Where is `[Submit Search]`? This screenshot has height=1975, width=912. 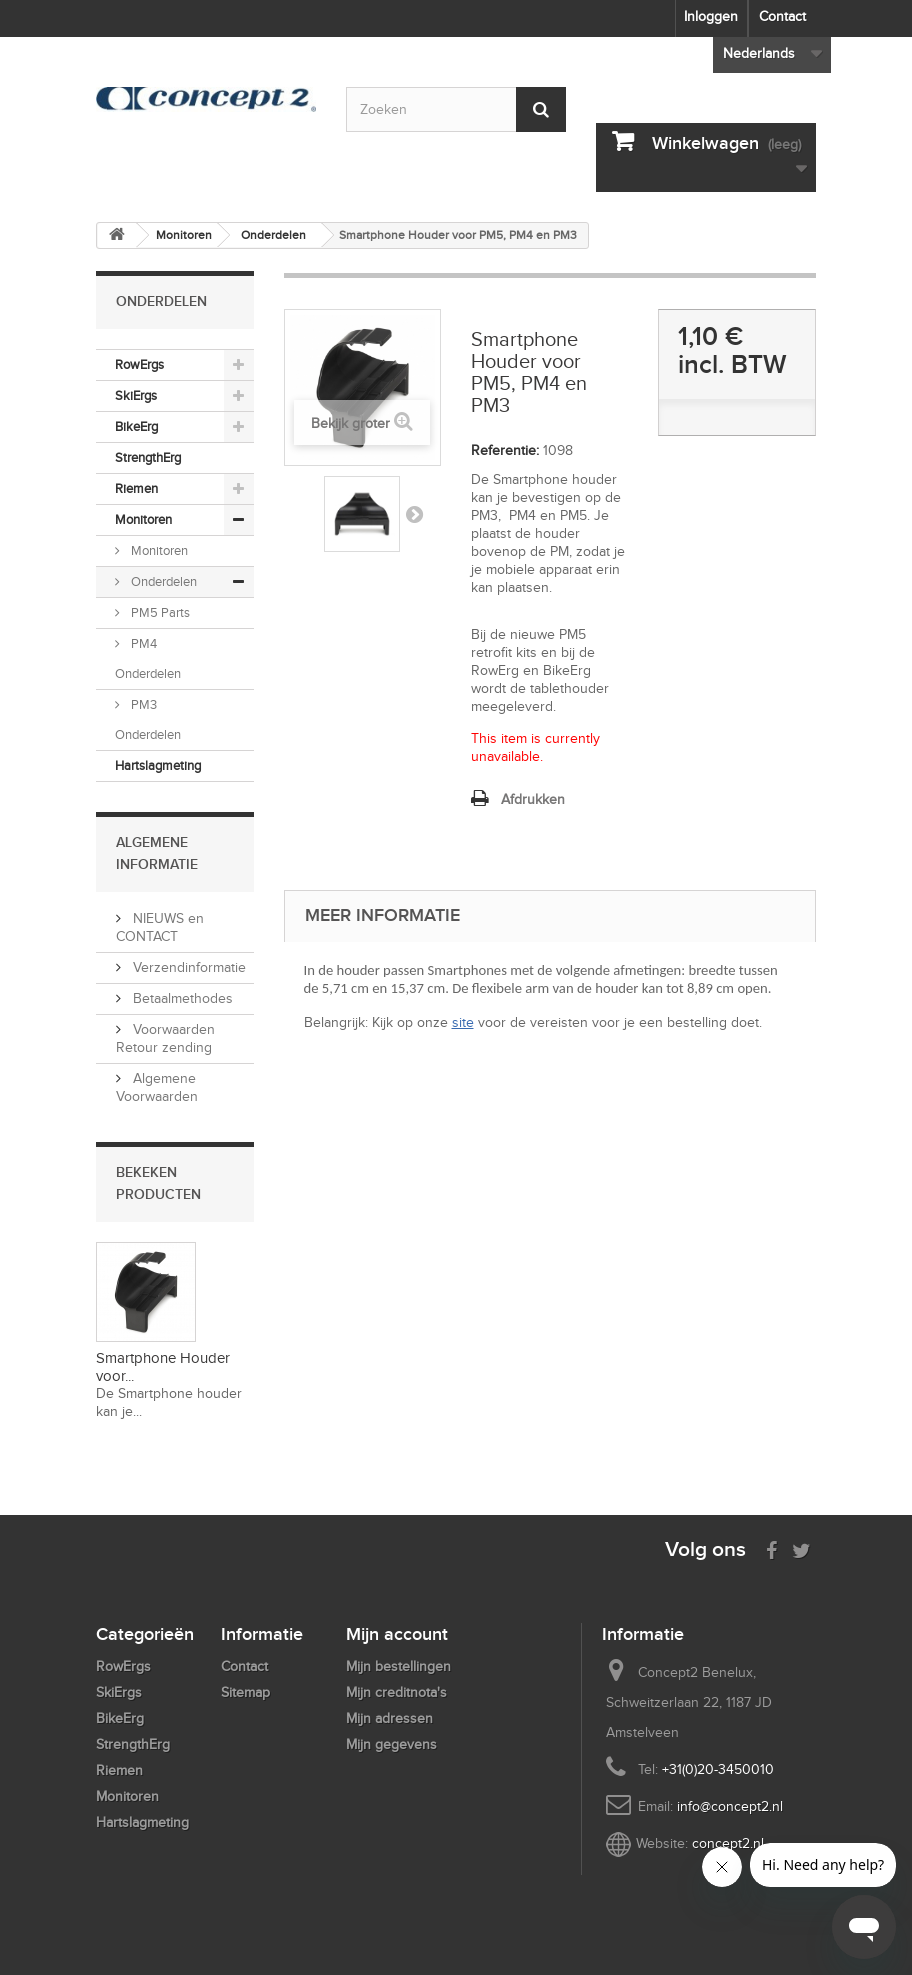
[Submit Search] is located at coordinates (541, 109).